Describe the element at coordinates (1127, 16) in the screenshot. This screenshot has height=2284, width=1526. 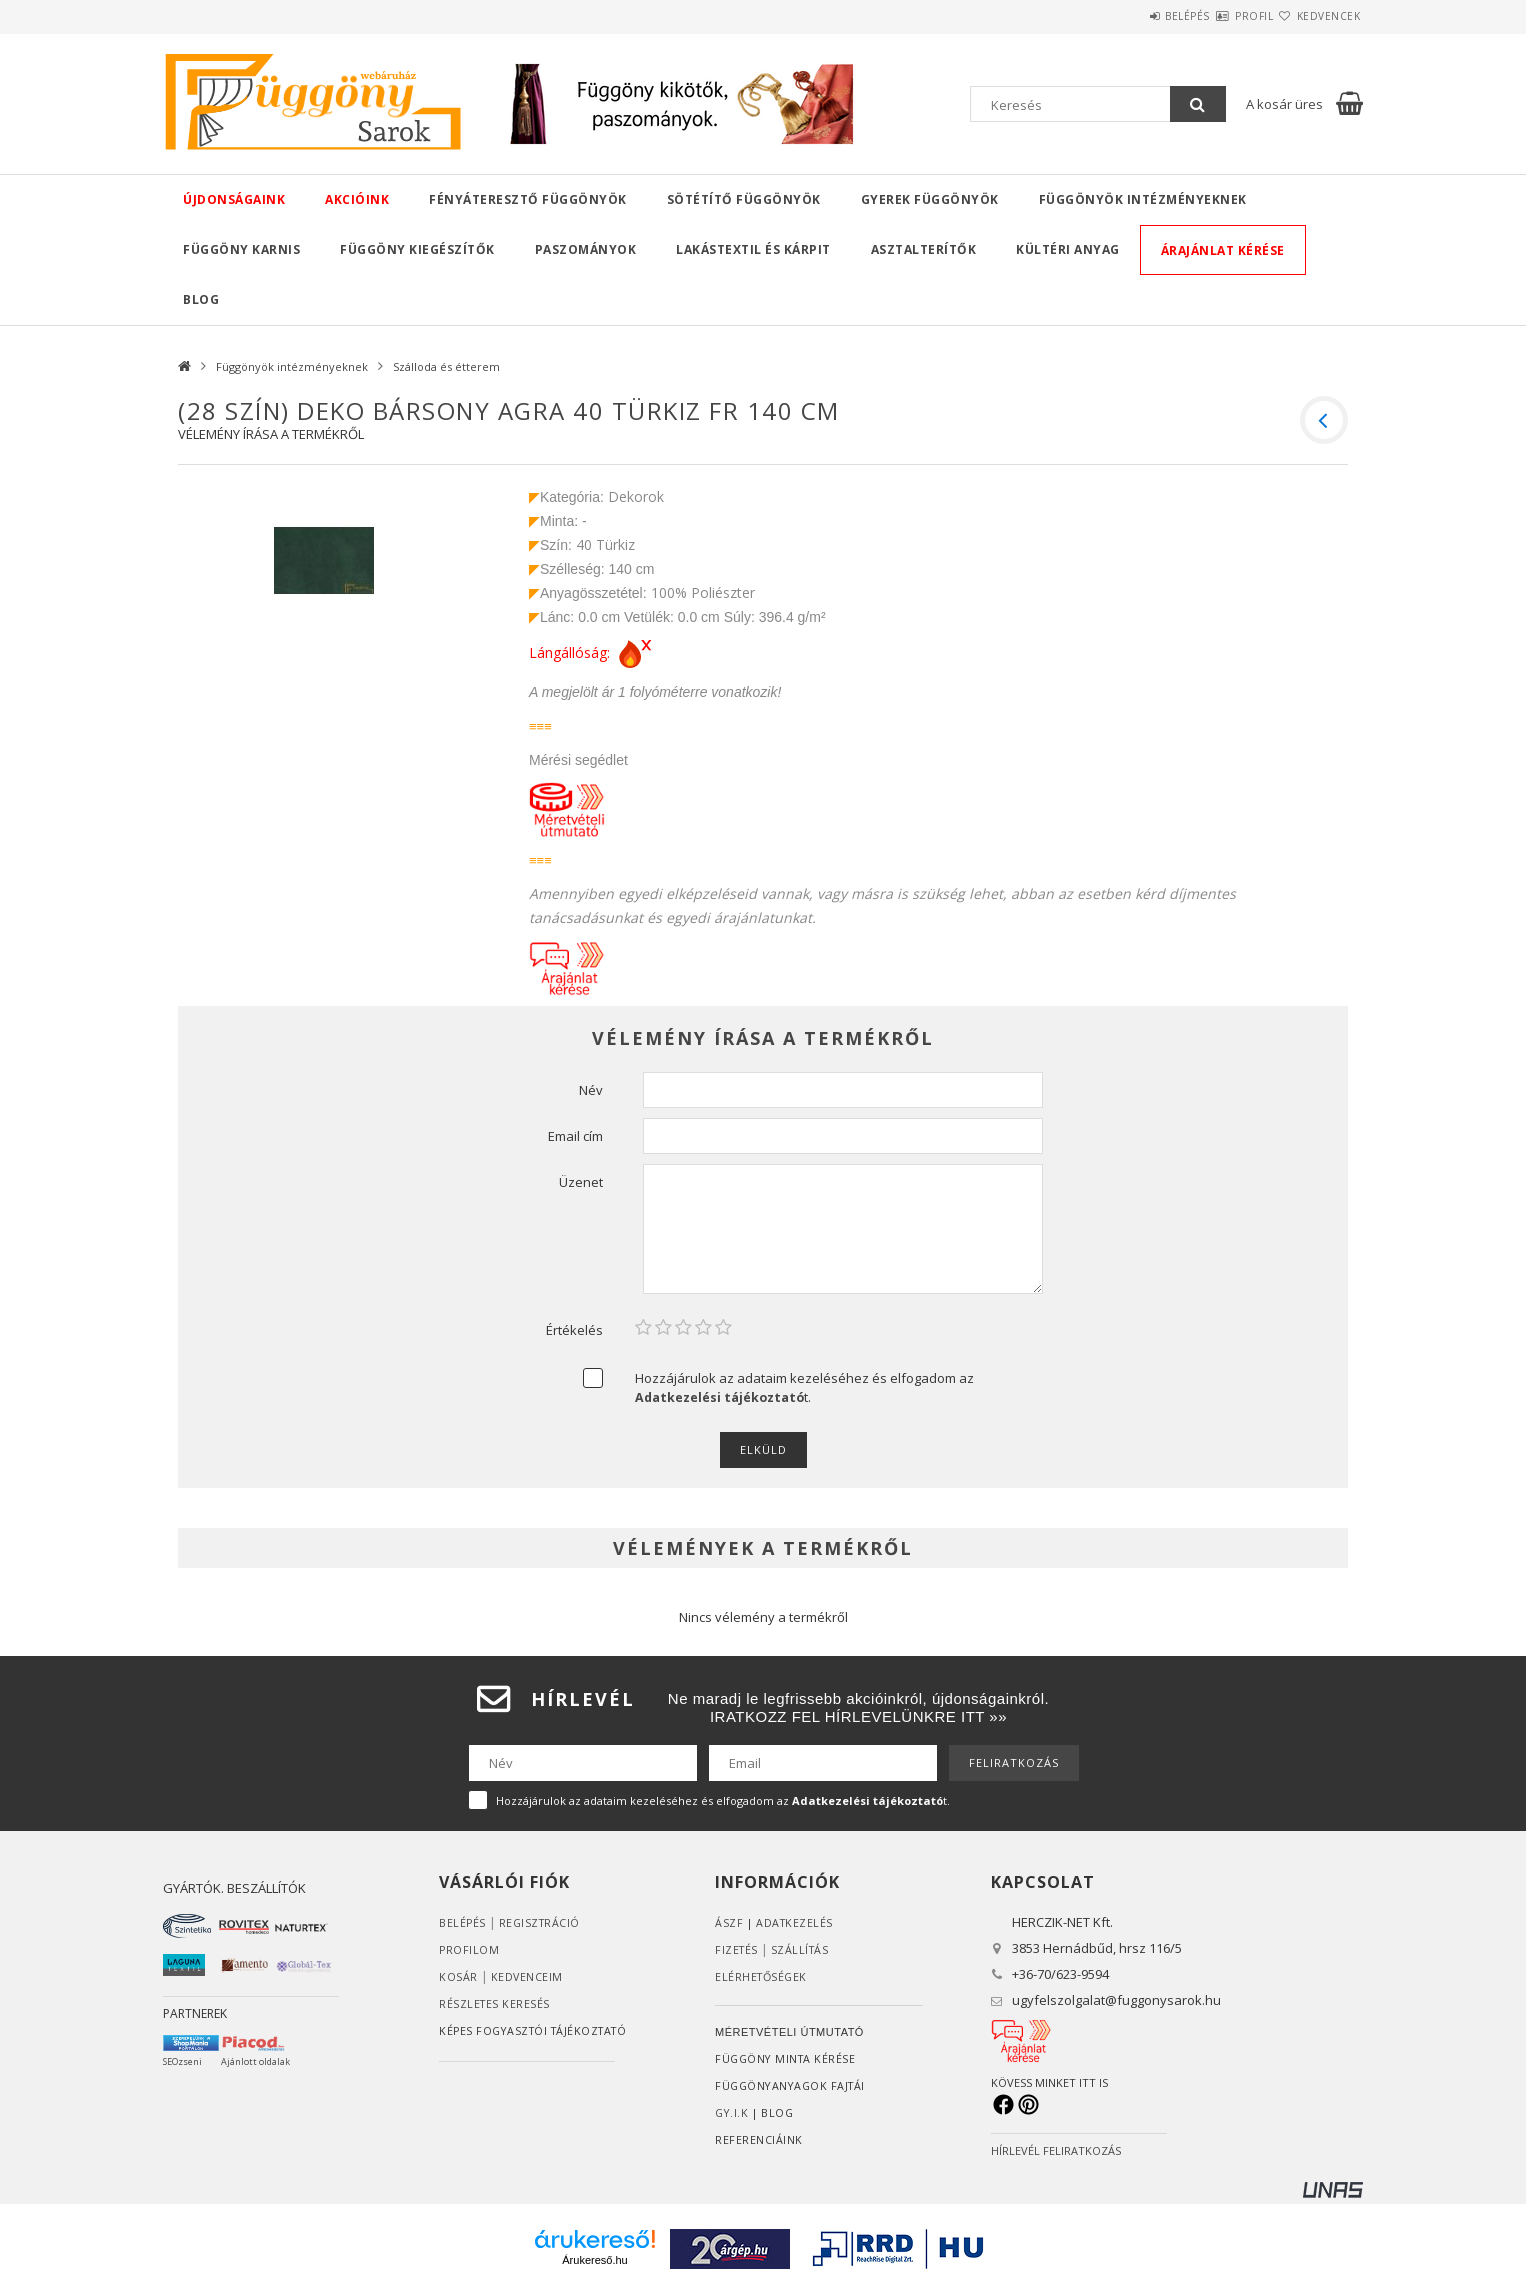
I see `Belépés` at that location.